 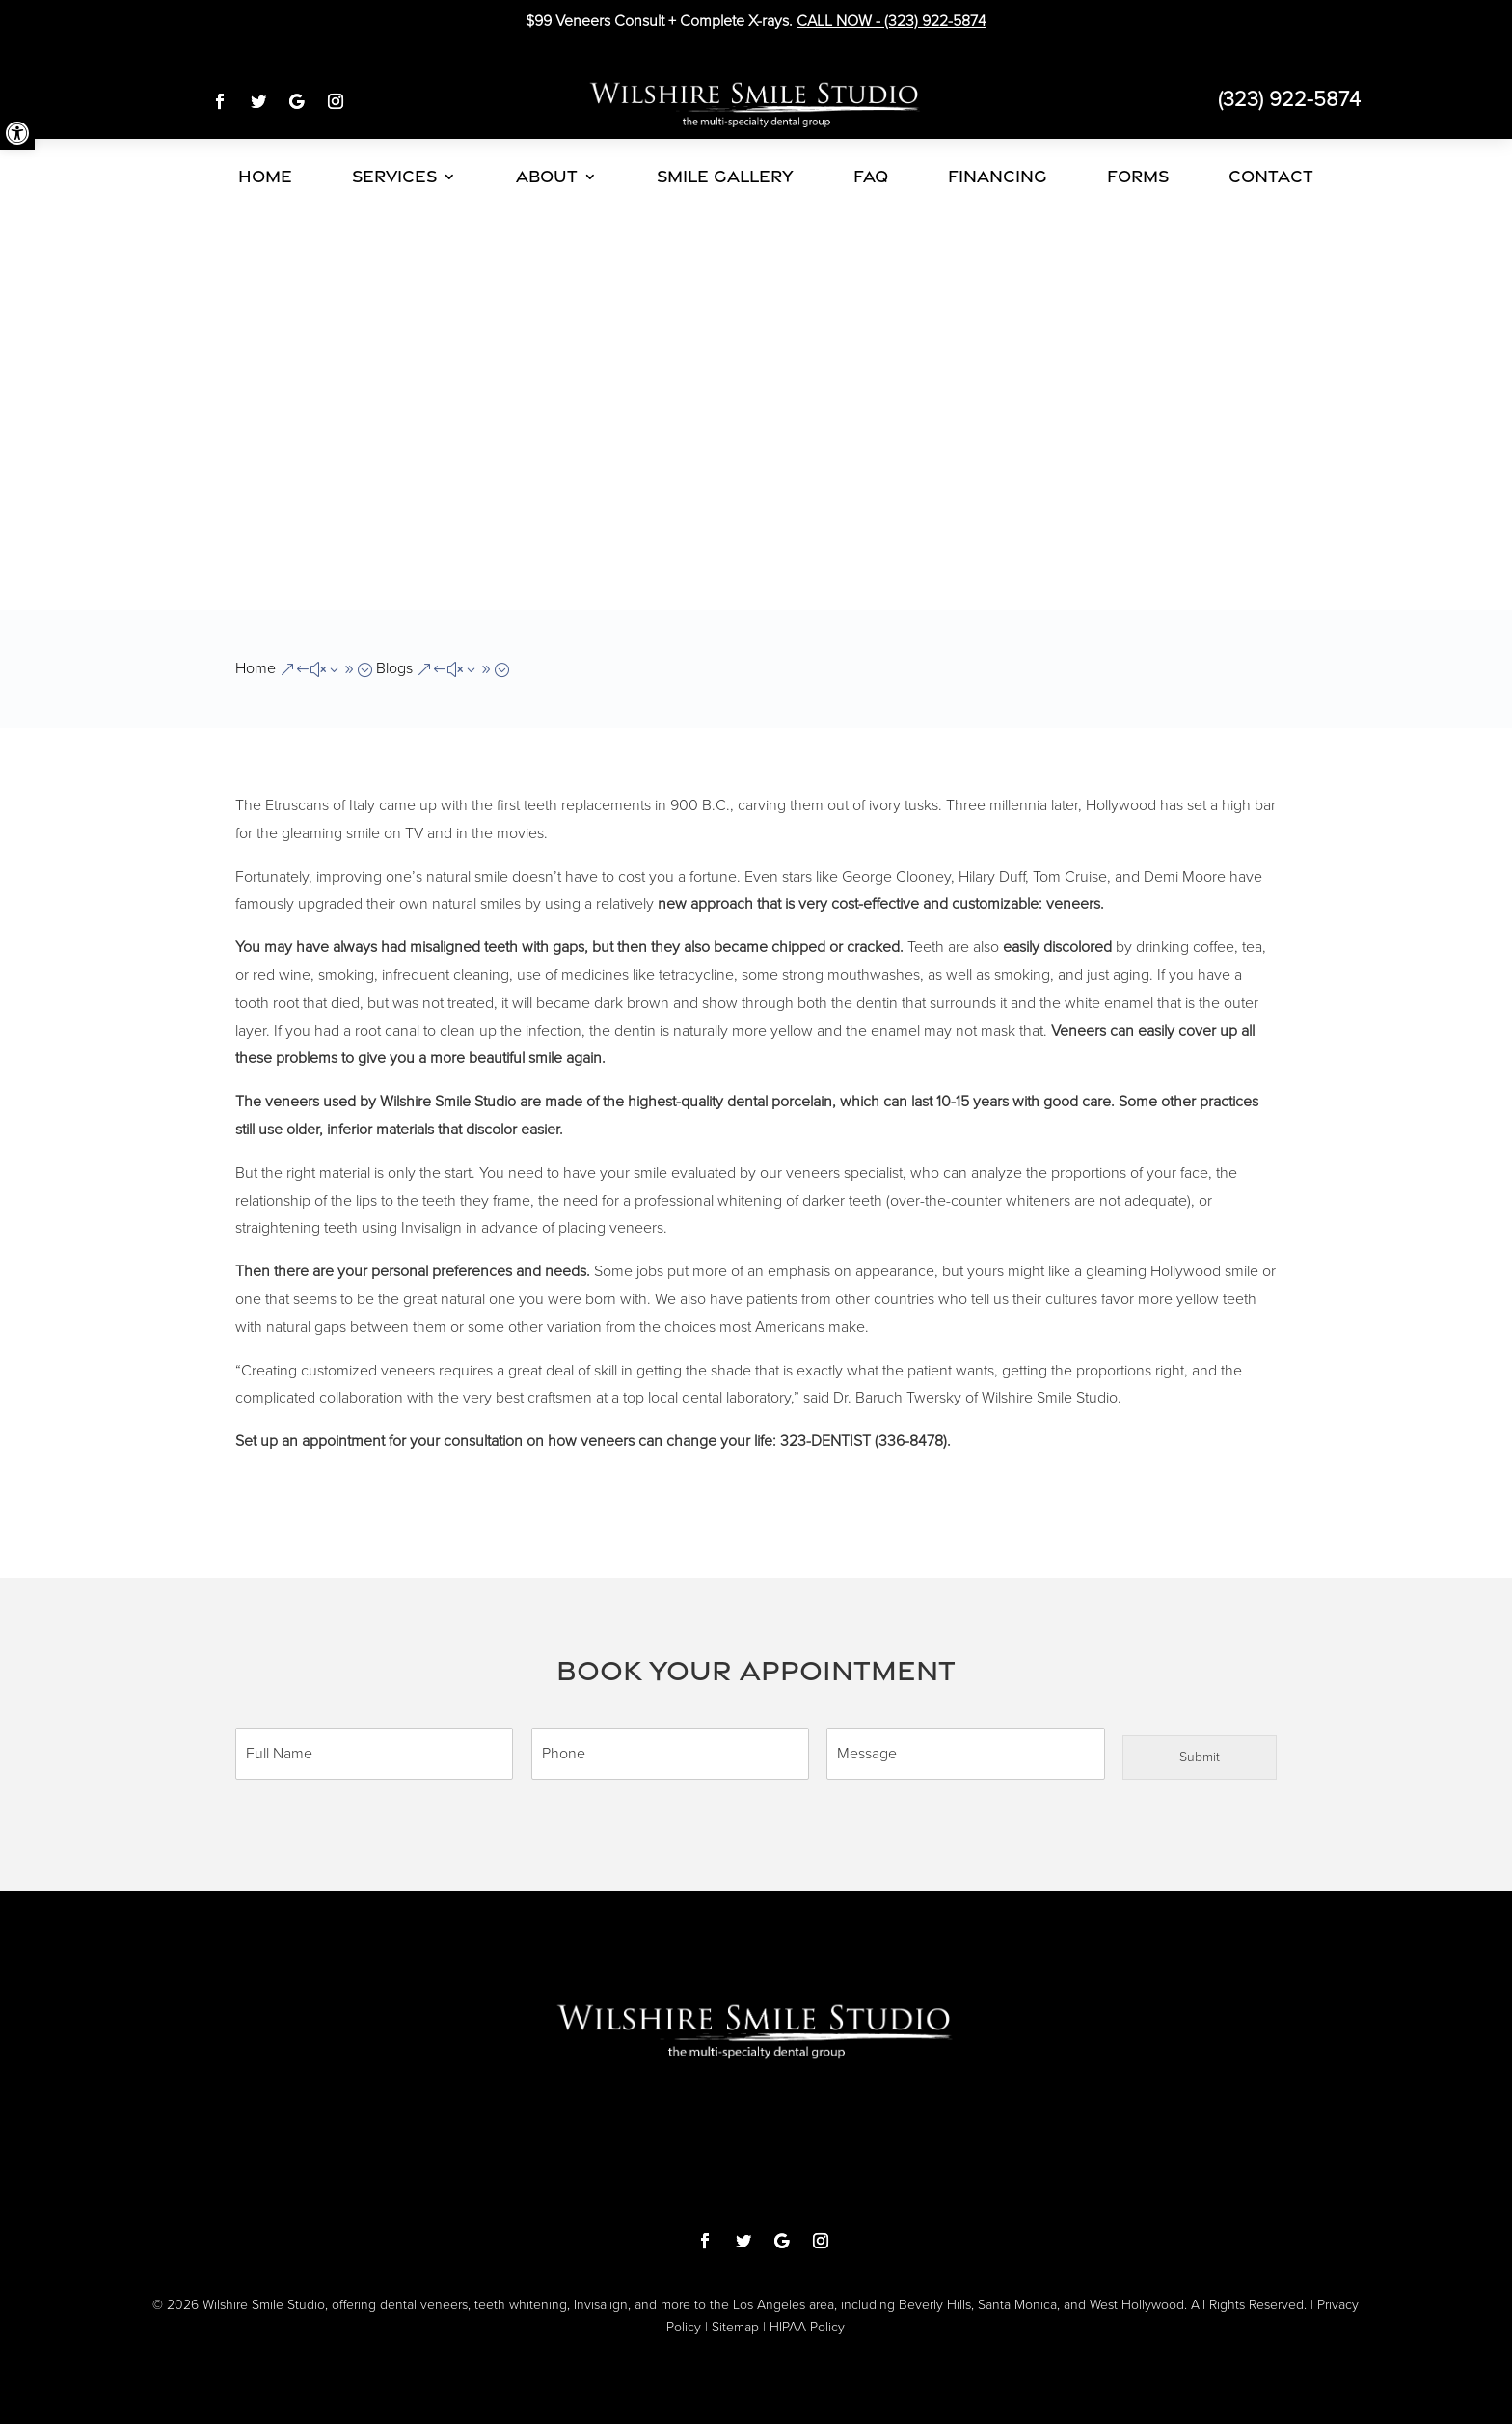 I want to click on HOME, so click(x=265, y=176).